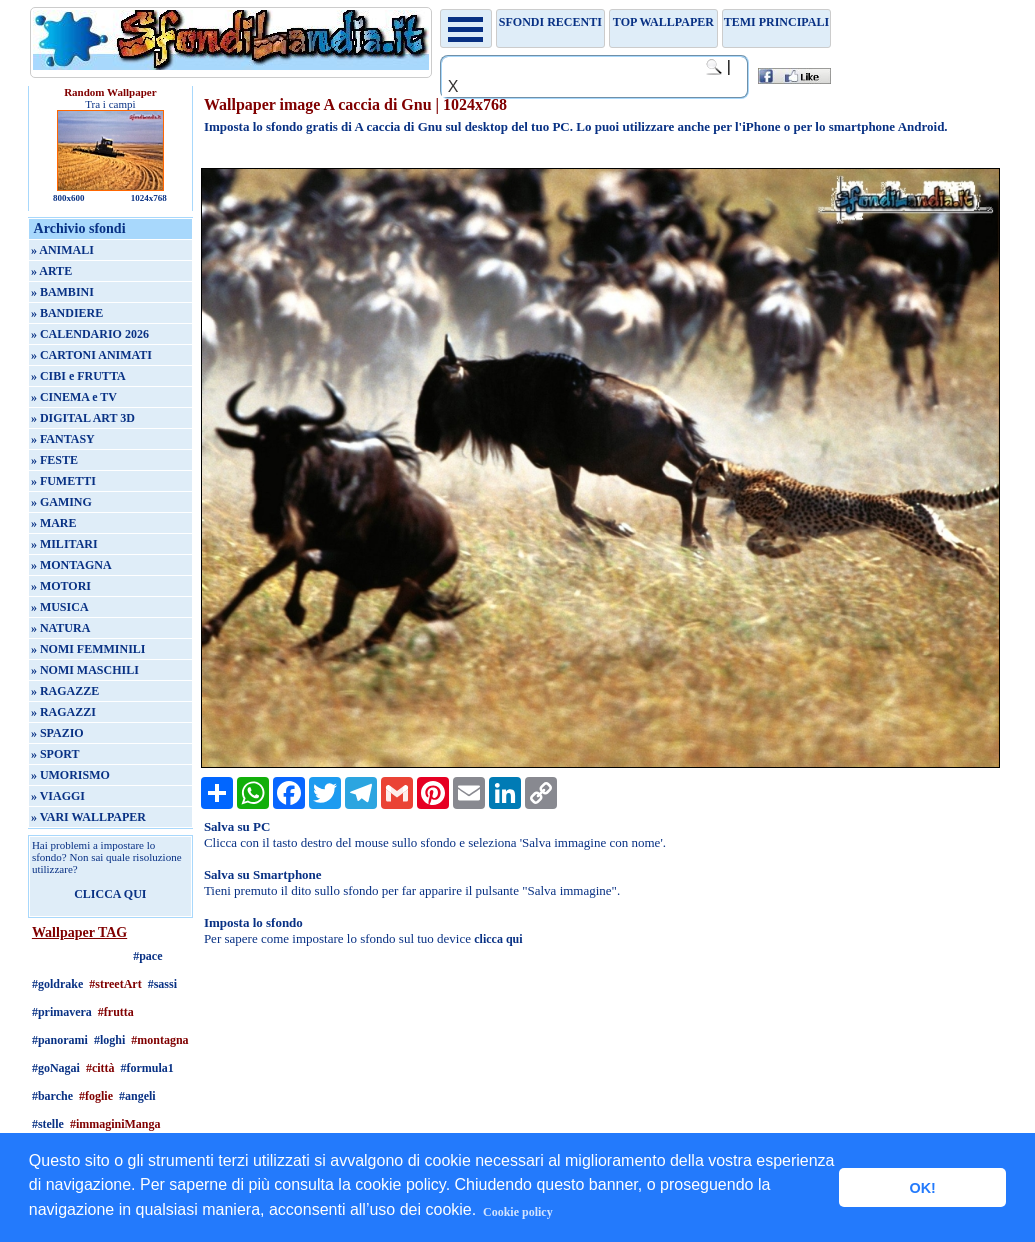 Image resolution: width=1035 pixels, height=1242 pixels. What do you see at coordinates (64, 544) in the screenshot?
I see `» MILITARI` at bounding box center [64, 544].